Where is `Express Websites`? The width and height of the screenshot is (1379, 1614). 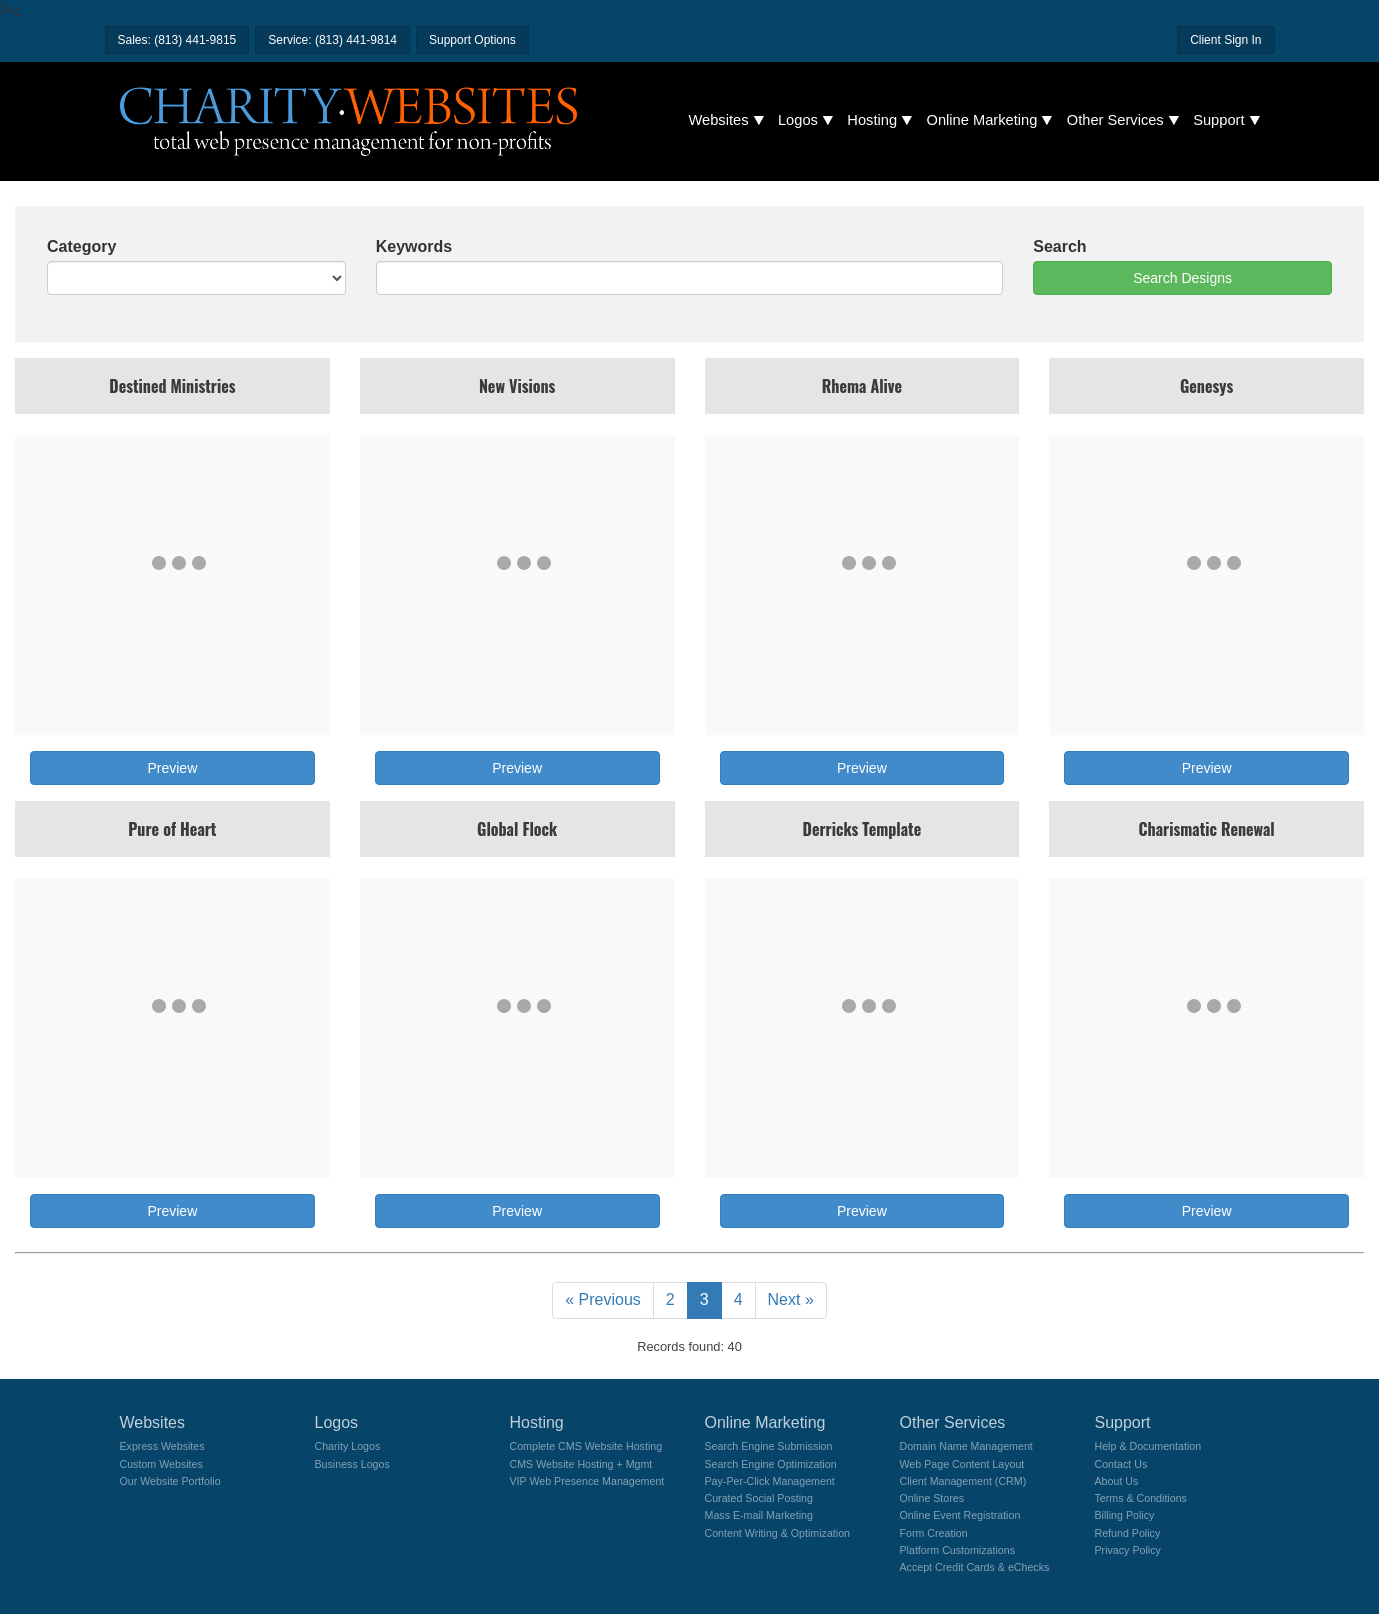
Express Websites is located at coordinates (162, 1446).